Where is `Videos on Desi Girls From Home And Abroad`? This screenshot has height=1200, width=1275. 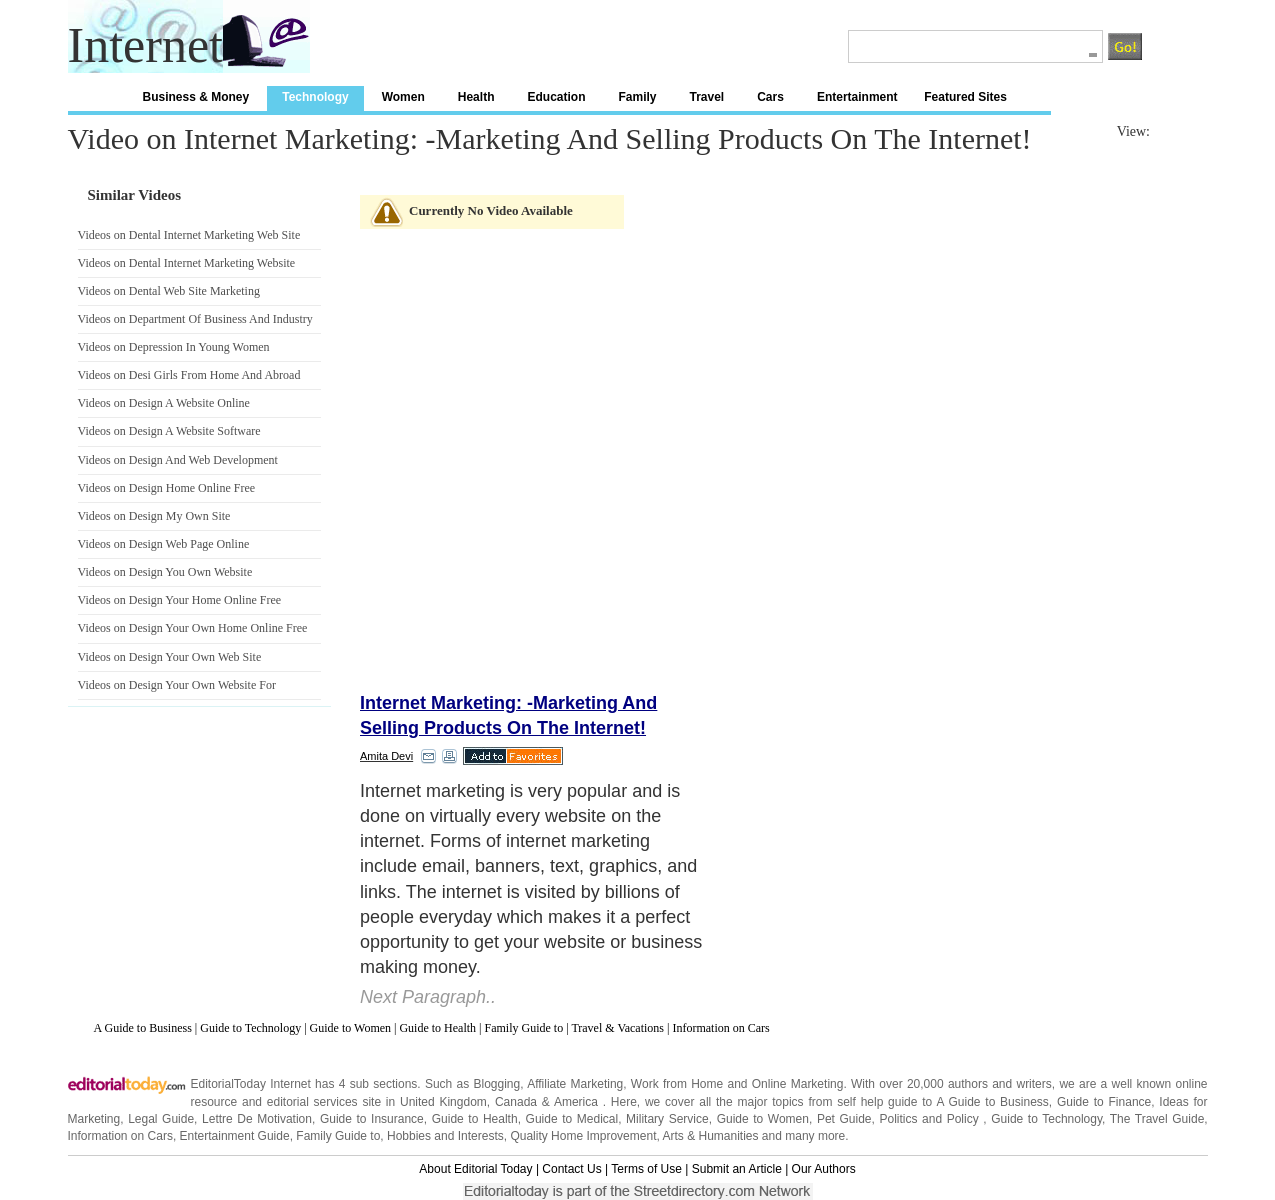
Videos on Desi Girls From Home And Abroad is located at coordinates (189, 375).